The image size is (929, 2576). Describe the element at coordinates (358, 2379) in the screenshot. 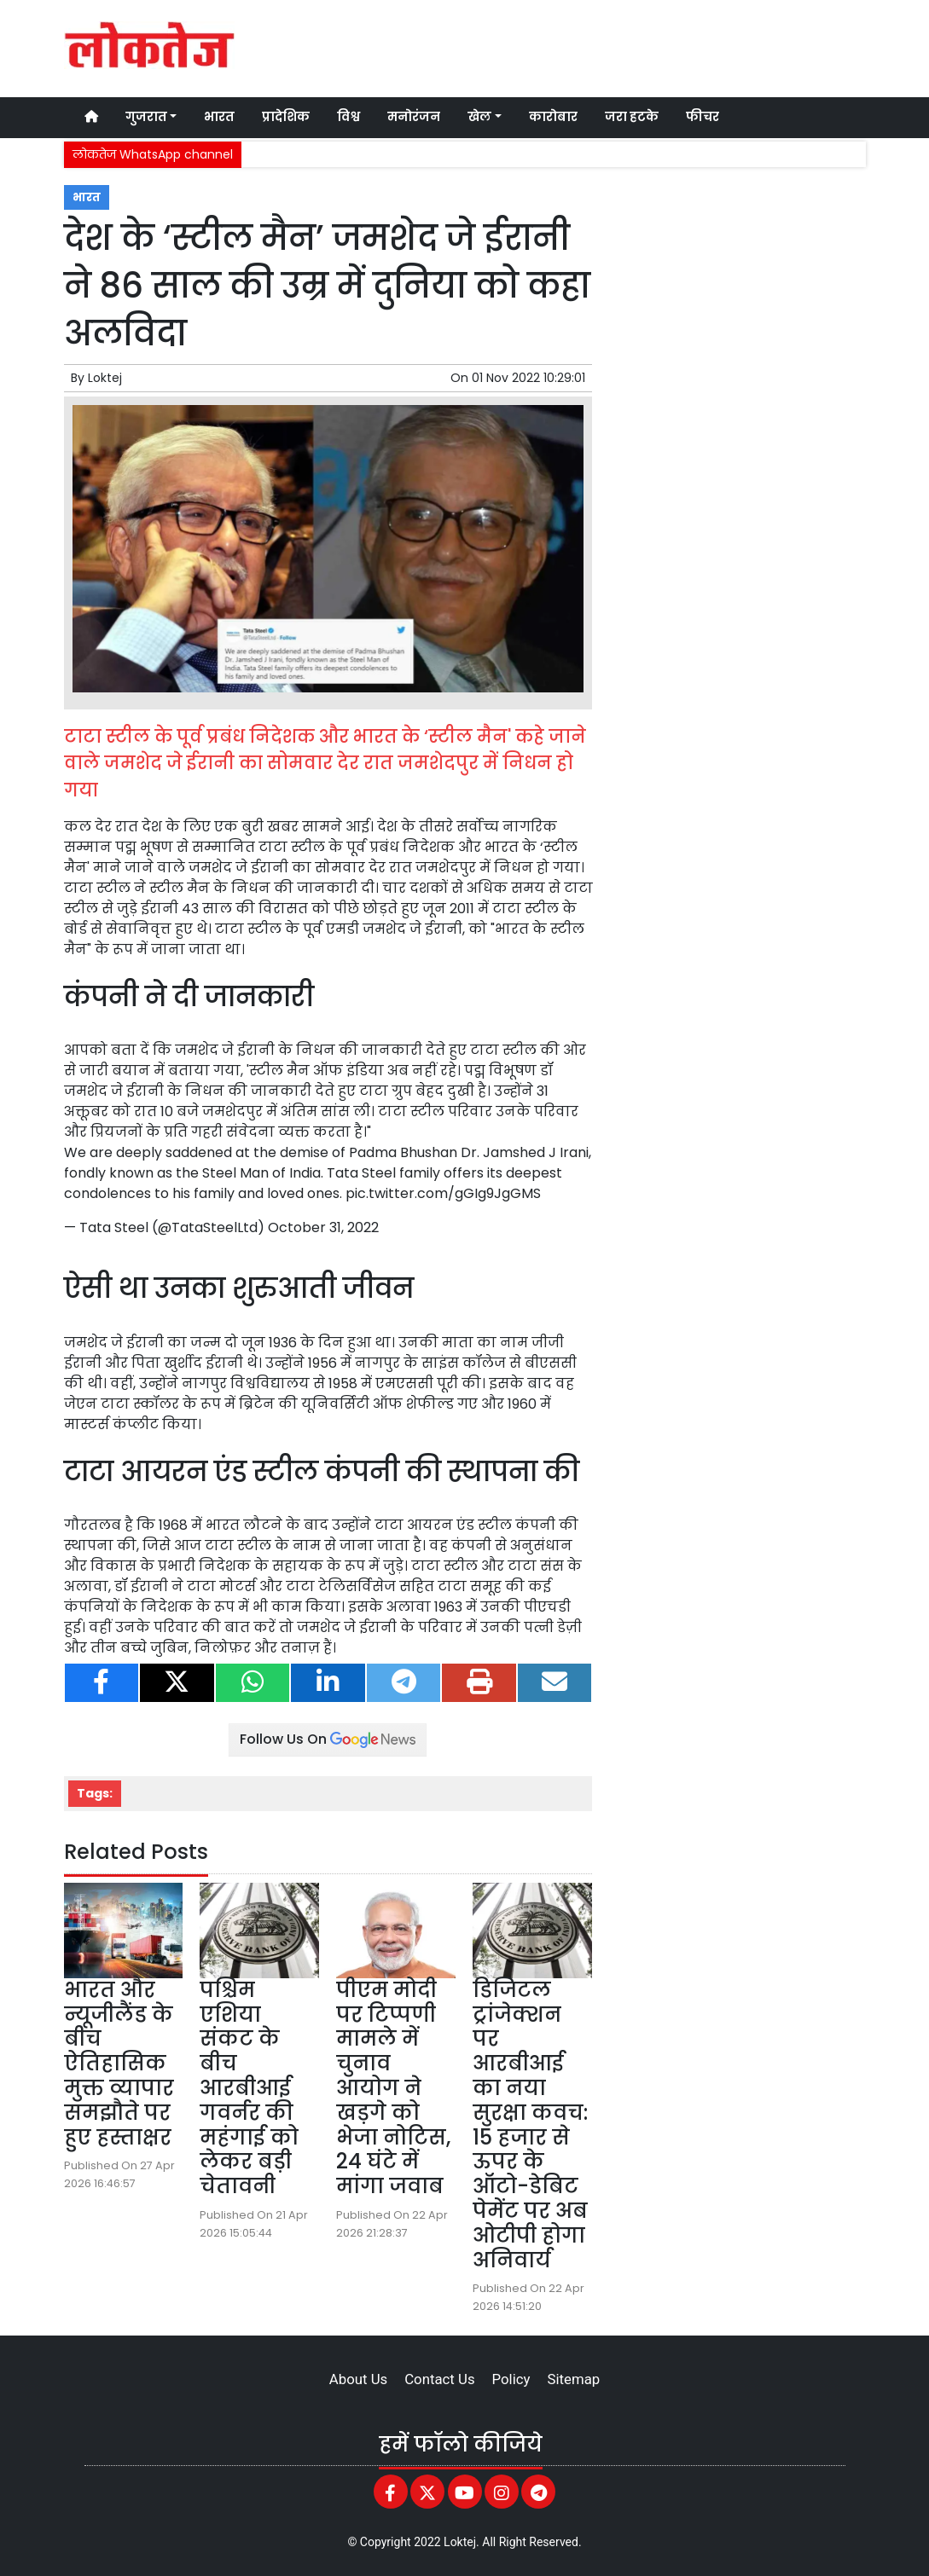

I see `About Us` at that location.